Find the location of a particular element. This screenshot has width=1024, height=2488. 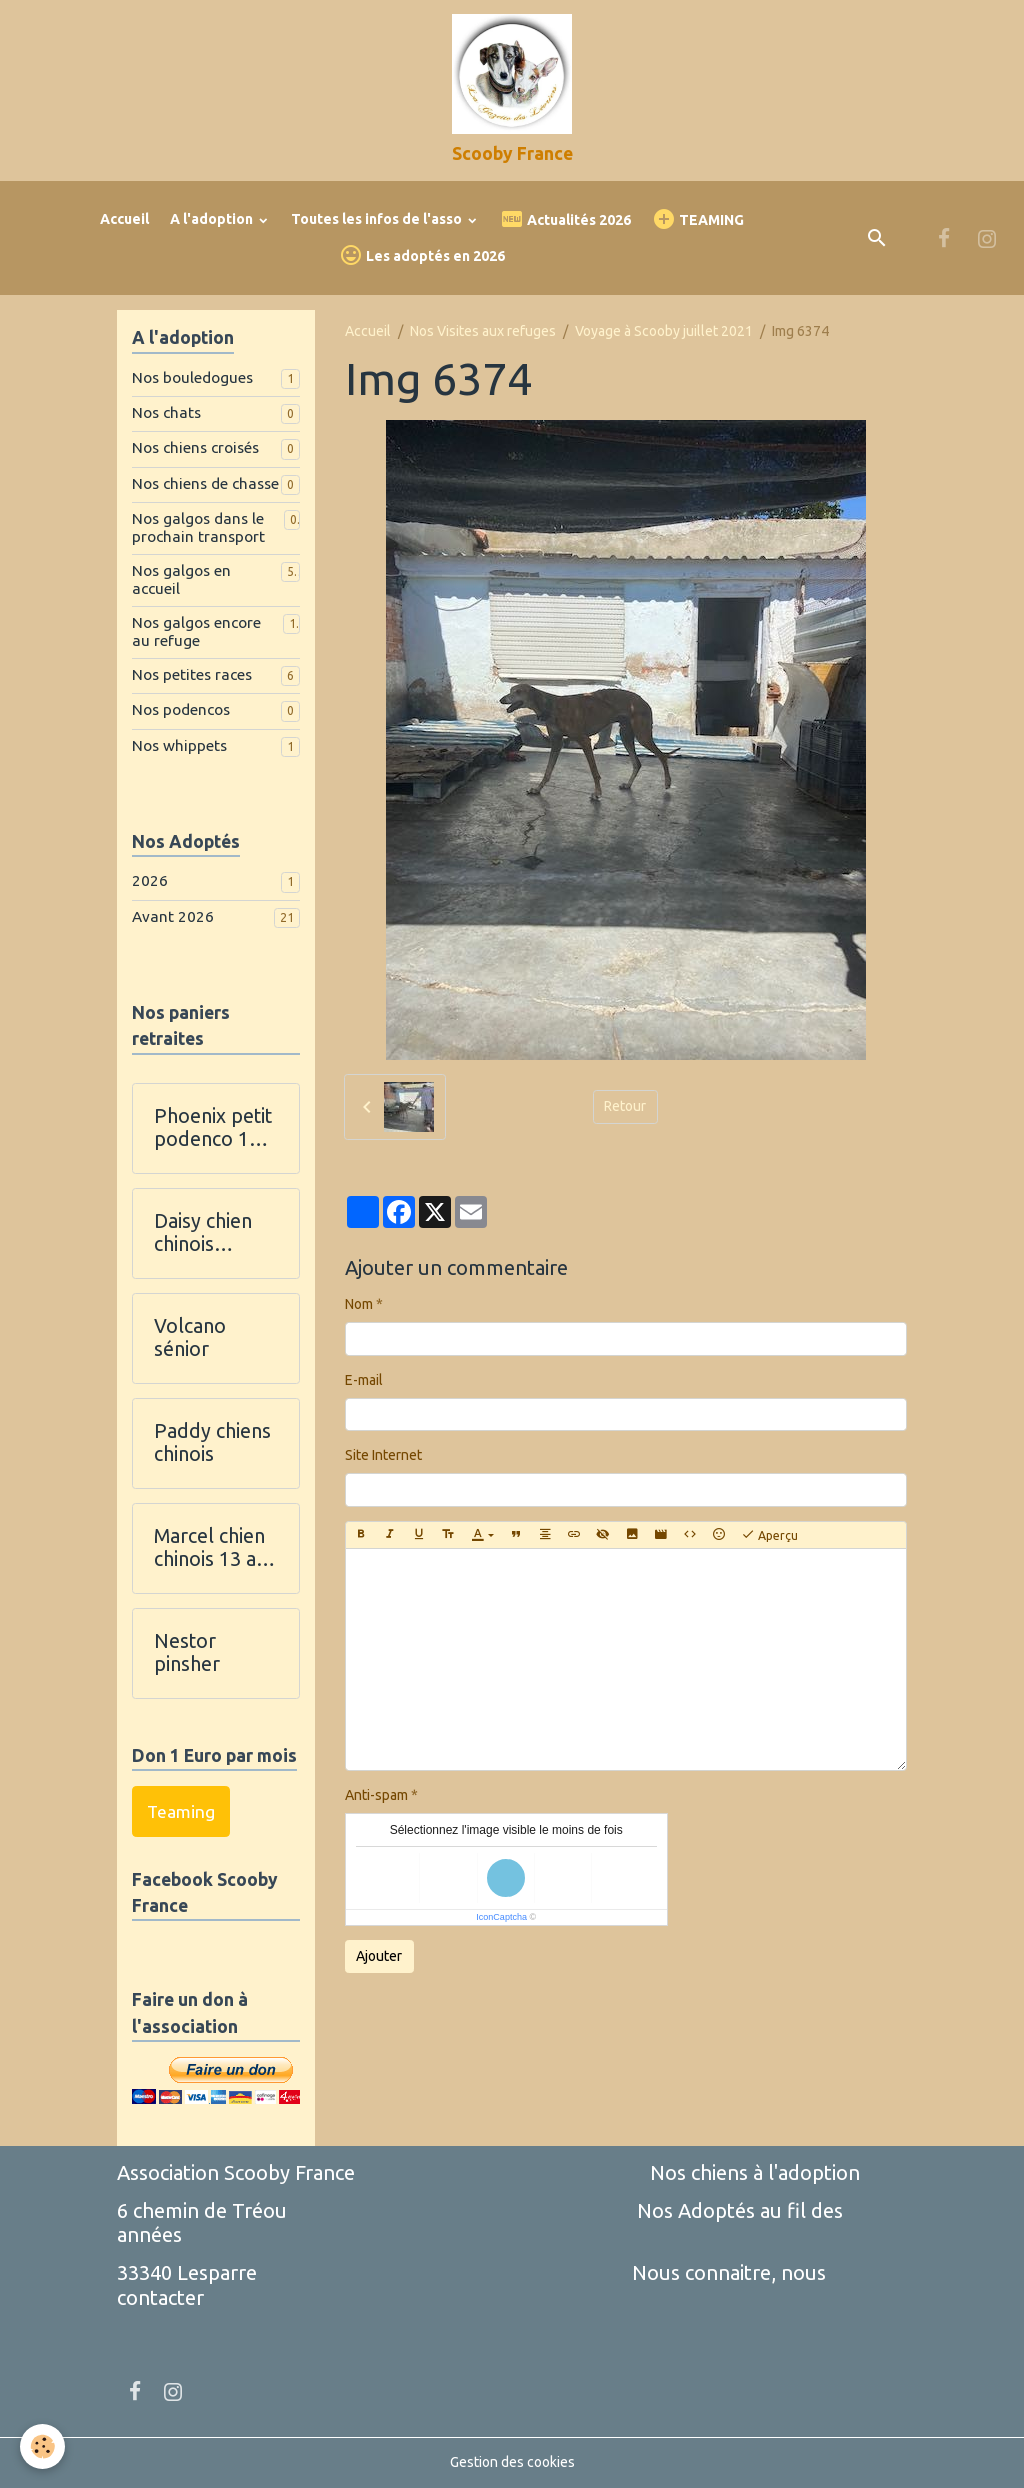

Nos Visites aux refuges is located at coordinates (483, 331).